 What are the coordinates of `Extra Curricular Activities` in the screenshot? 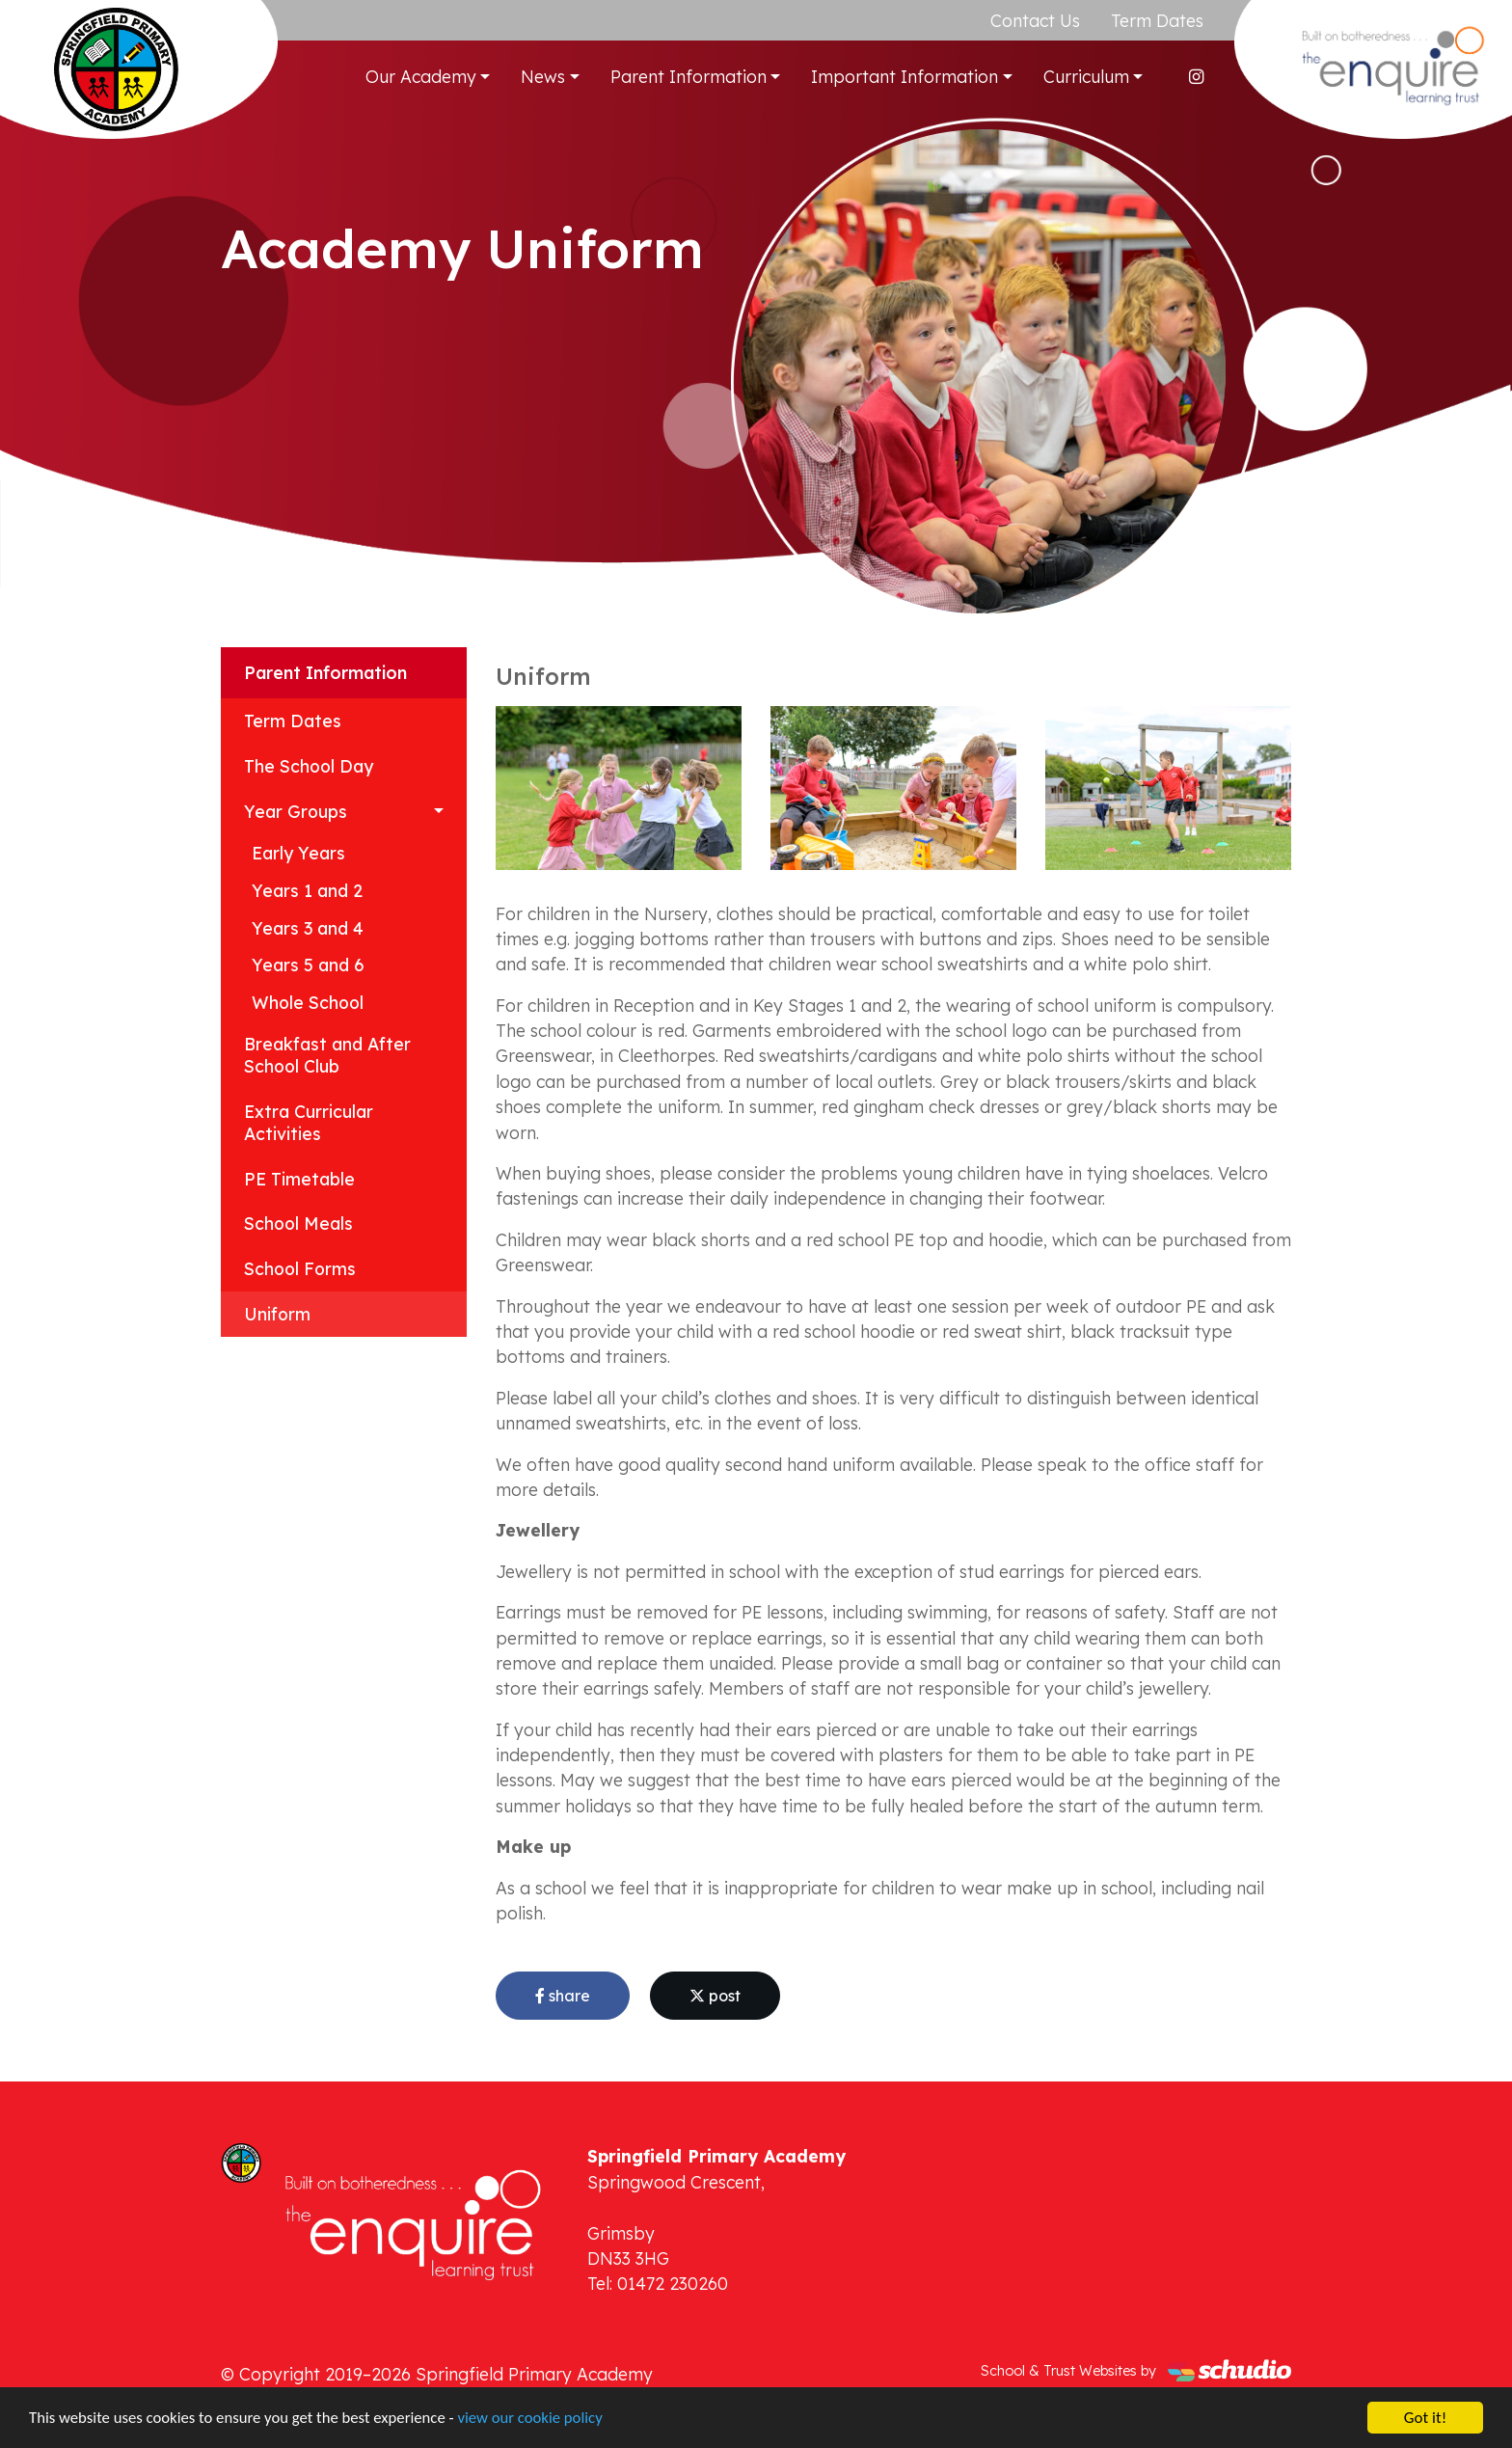 It's located at (308, 1122).